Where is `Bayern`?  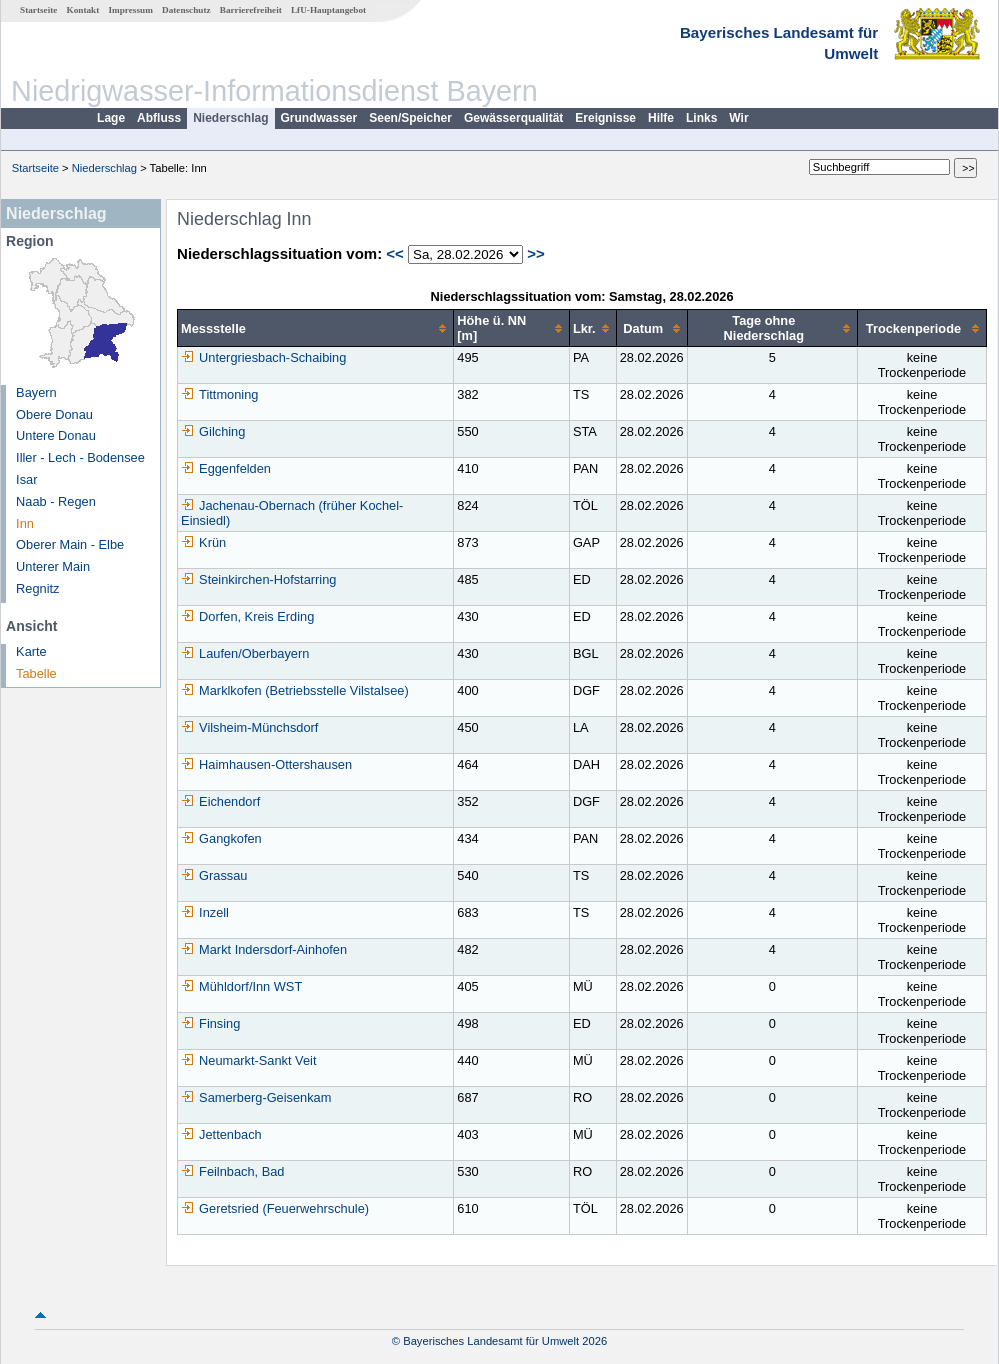
Bayern is located at coordinates (36, 392).